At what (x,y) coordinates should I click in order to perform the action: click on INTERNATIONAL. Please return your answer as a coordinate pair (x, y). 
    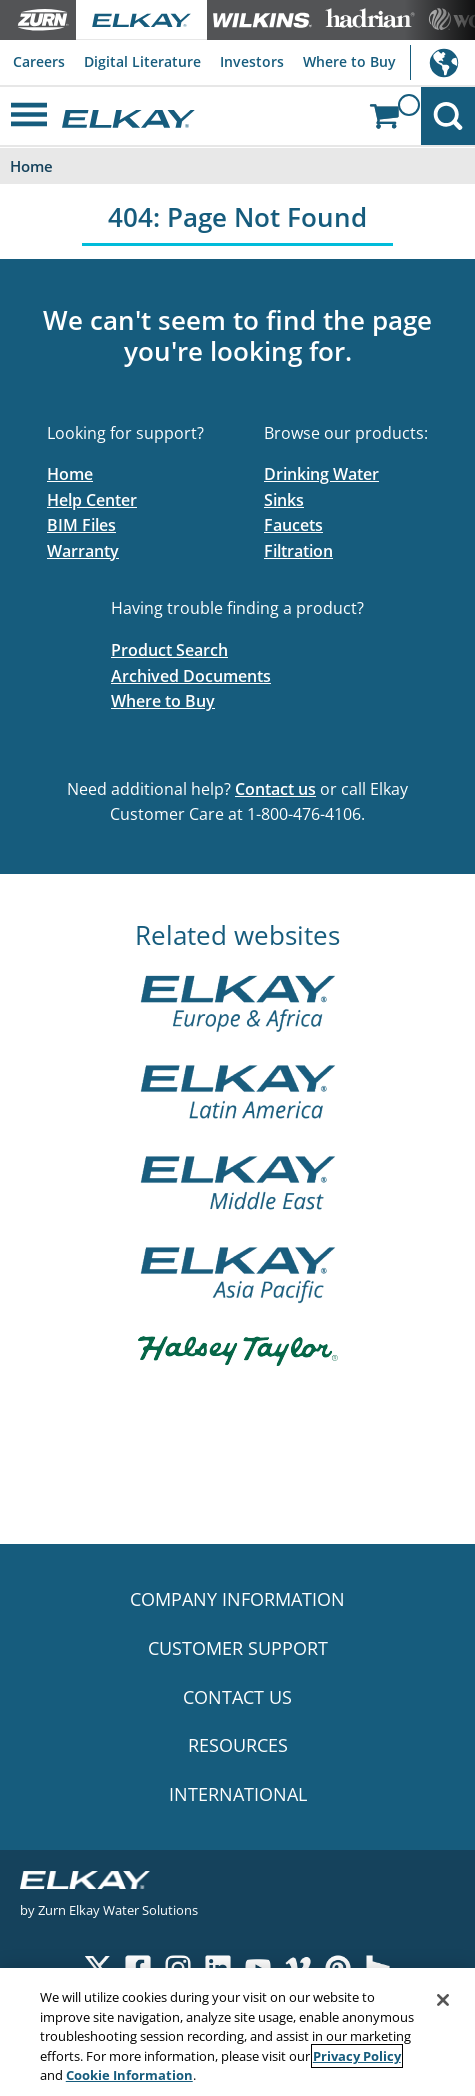
    Looking at the image, I should click on (238, 1794).